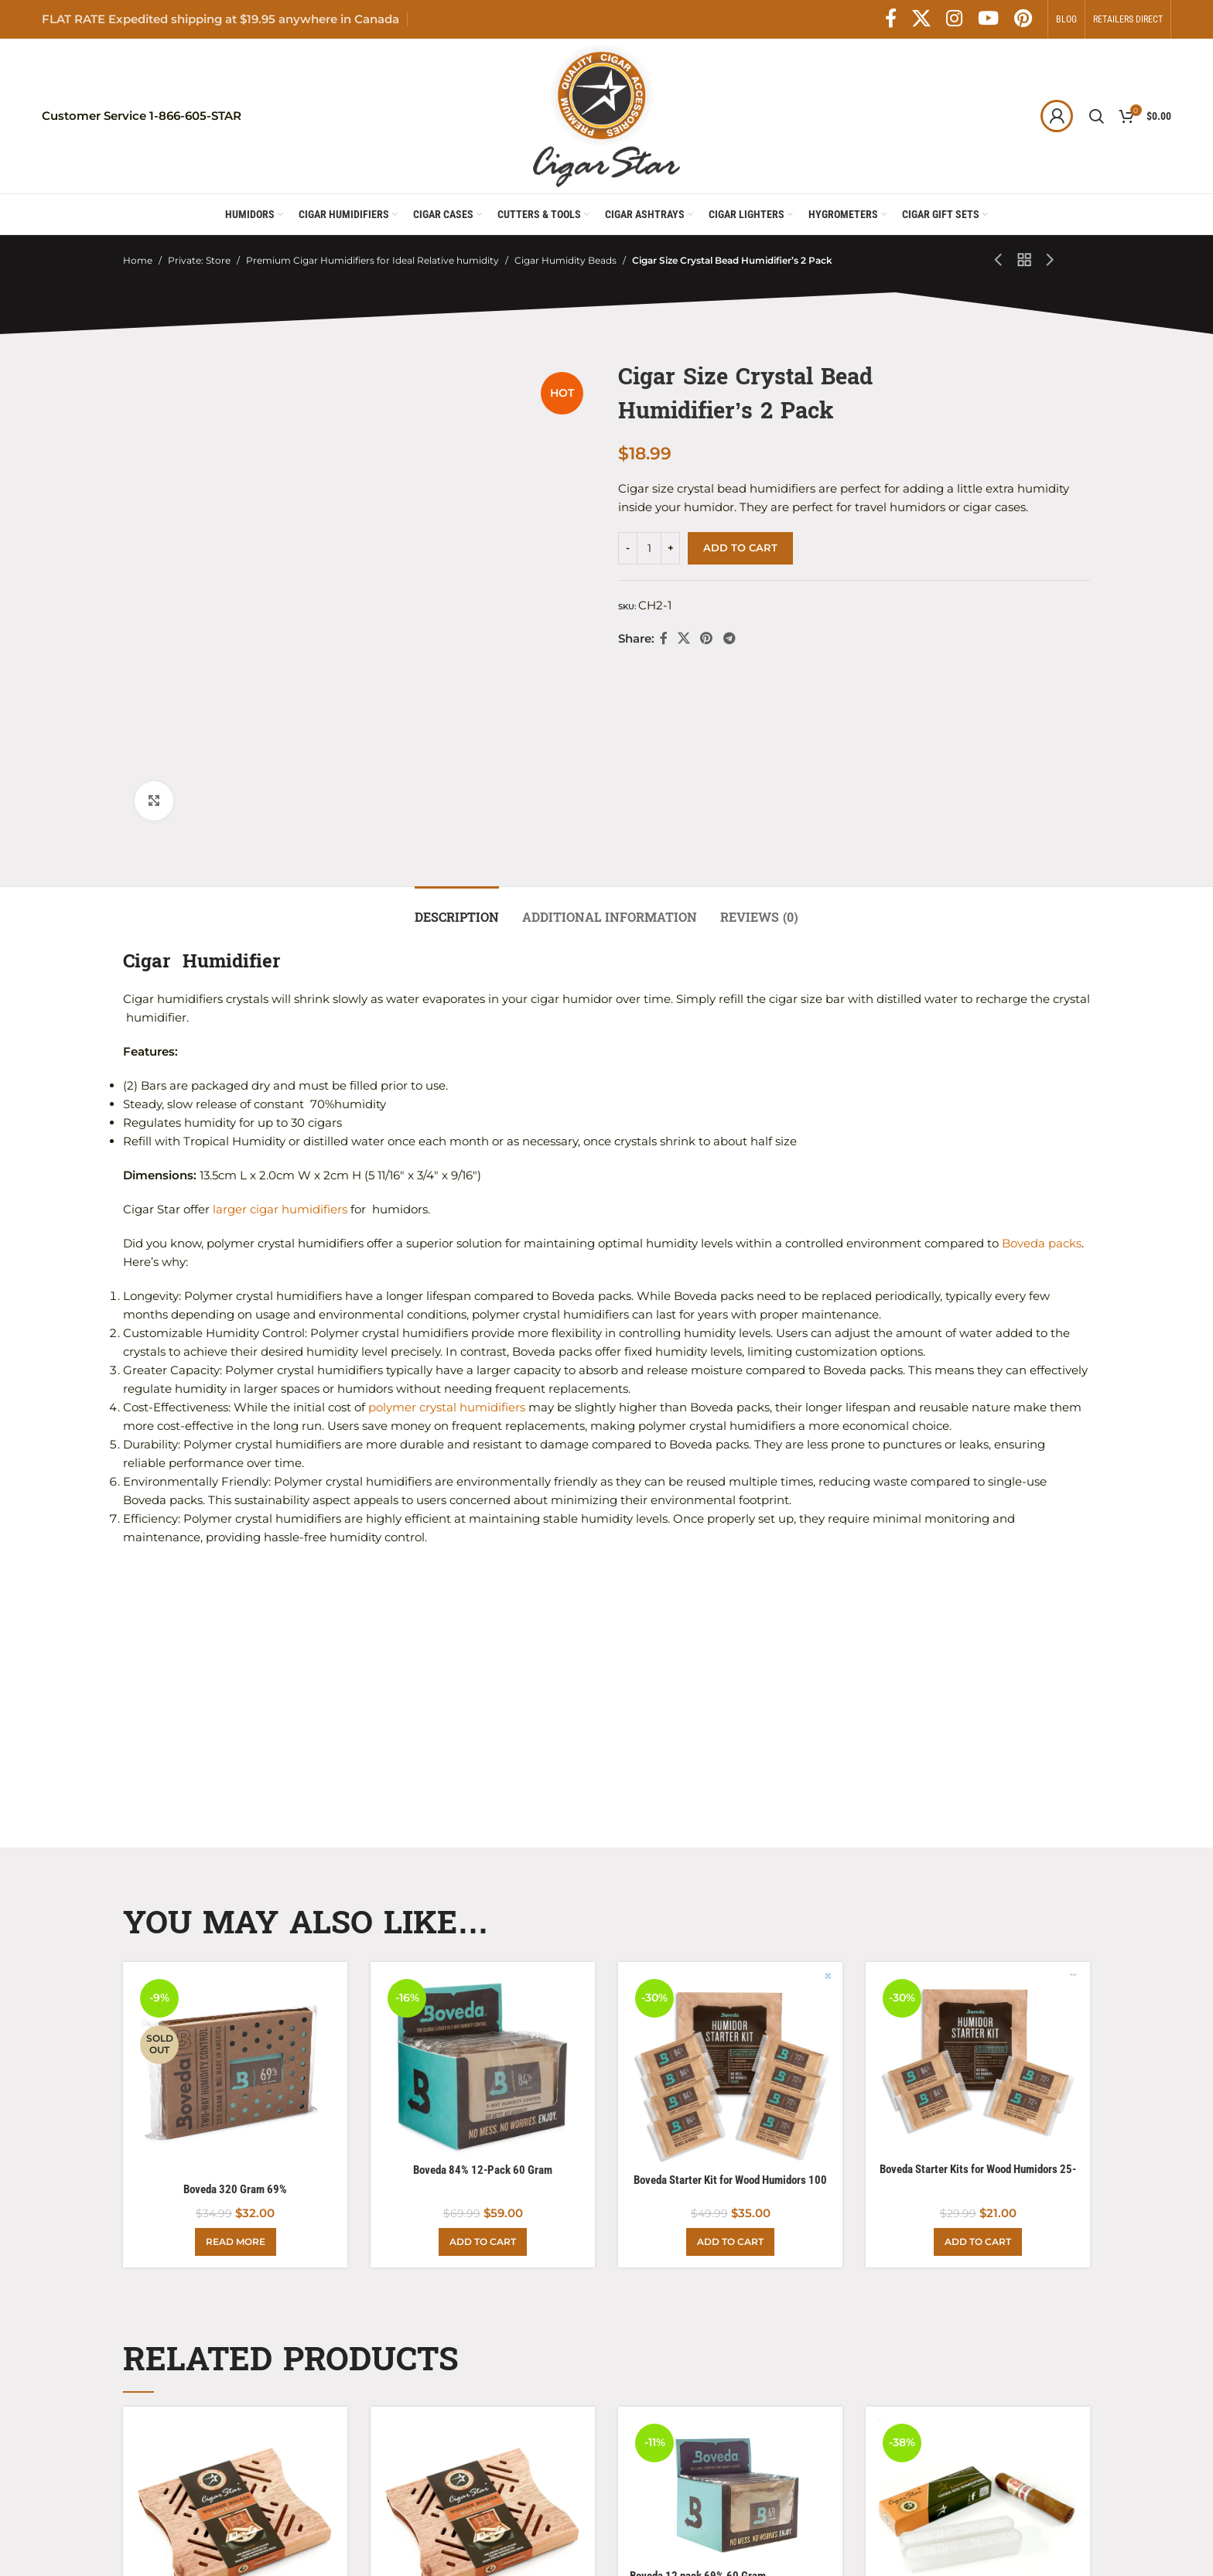 The image size is (1213, 2576). Describe the element at coordinates (482, 1883) in the screenshot. I see `[Boveda 84% 12-Pack 60 Gram]` at that location.